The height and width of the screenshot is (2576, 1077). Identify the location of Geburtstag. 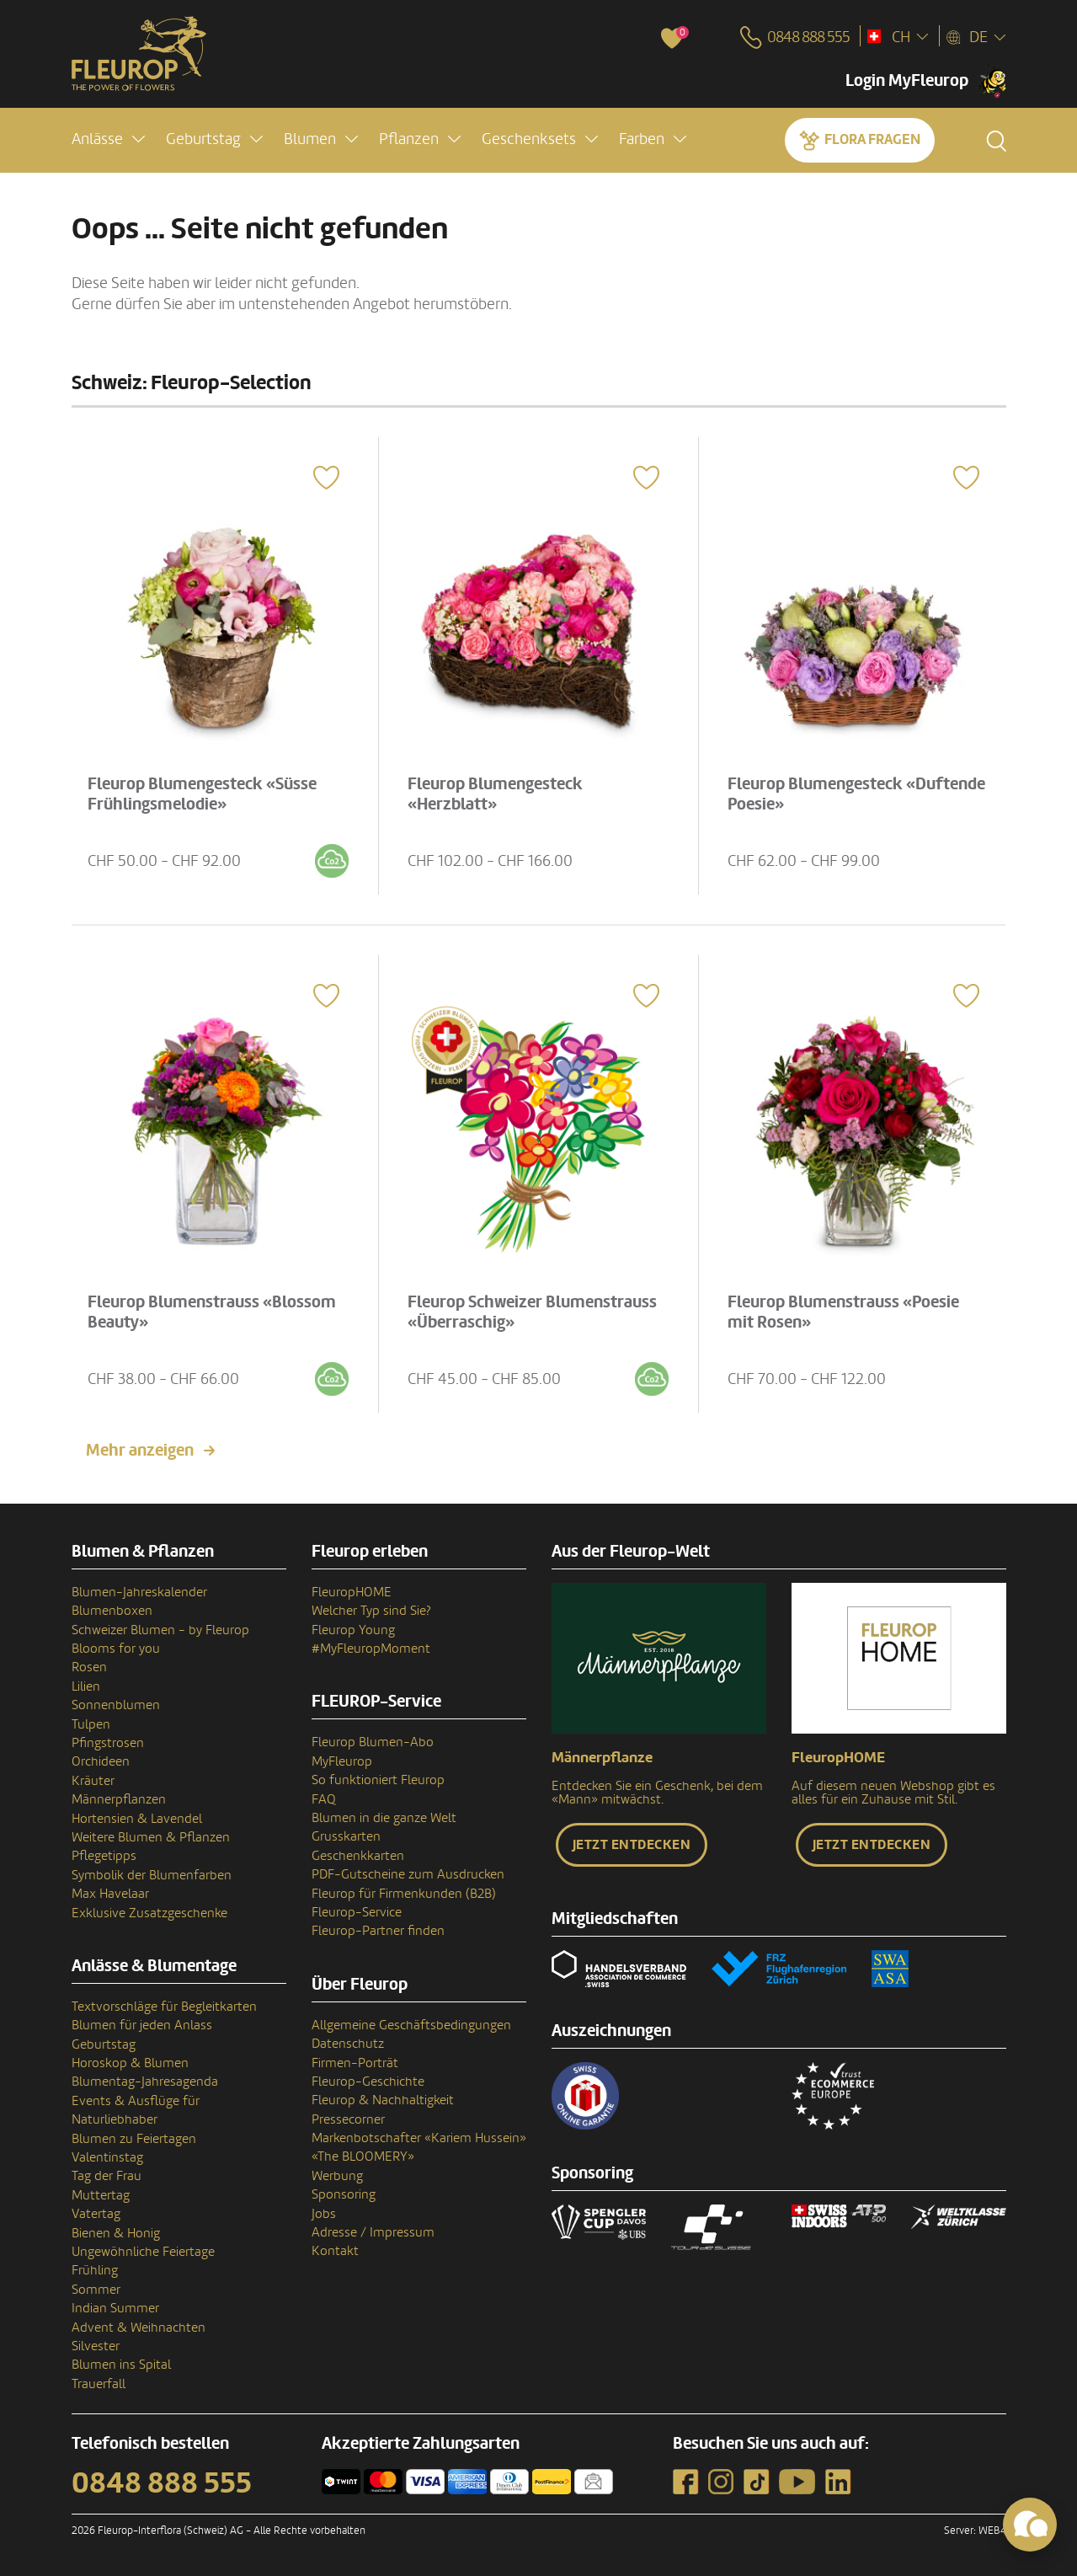
(104, 2044).